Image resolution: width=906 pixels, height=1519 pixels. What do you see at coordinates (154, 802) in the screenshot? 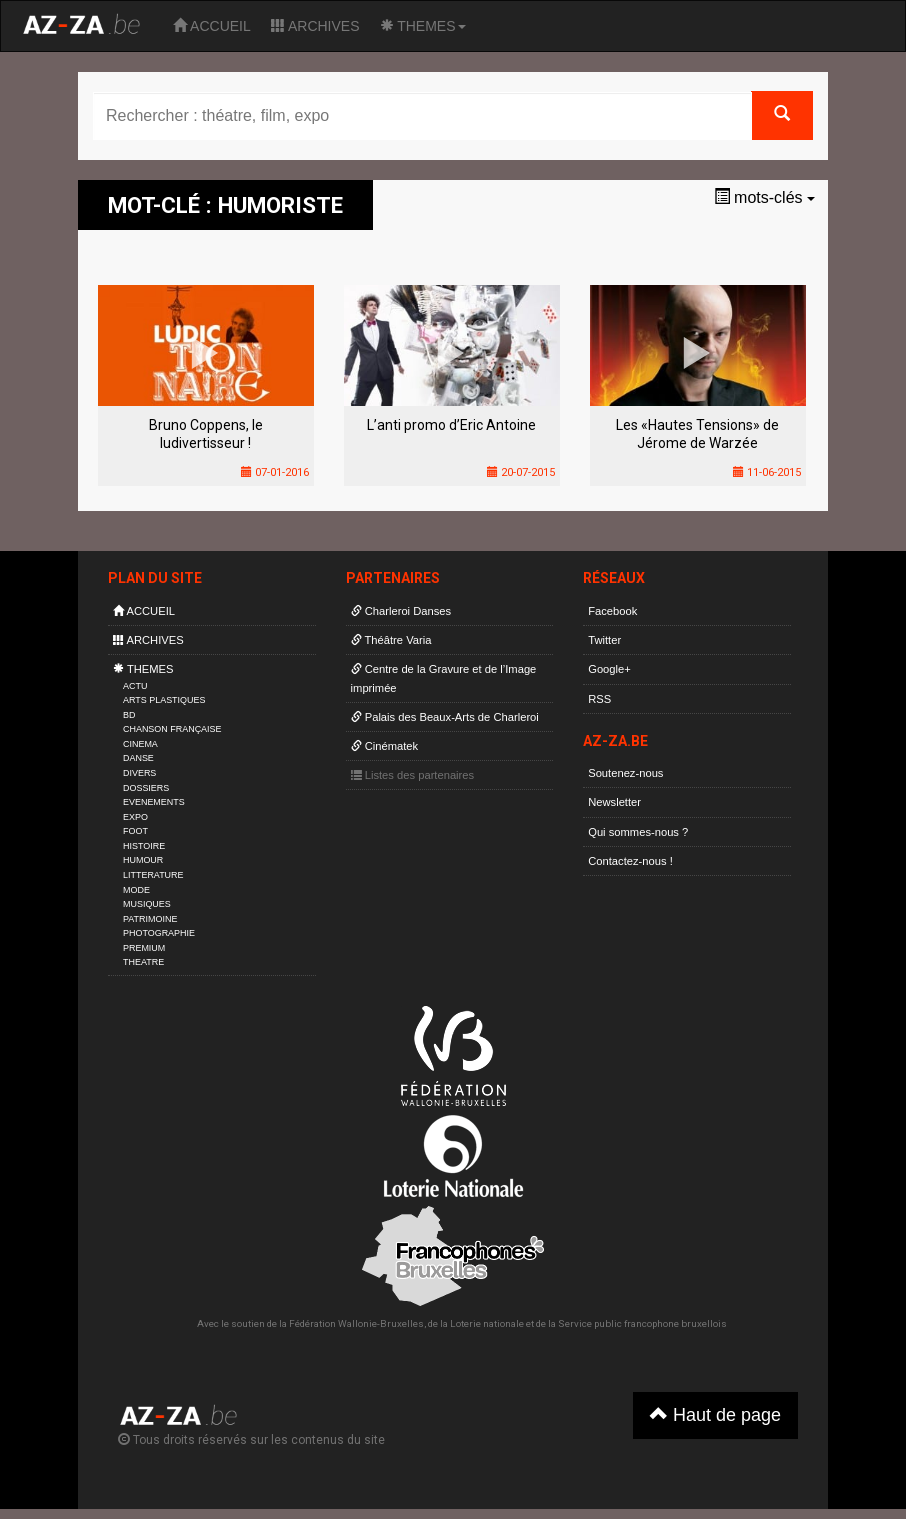
I see `EVENEMENTS` at bounding box center [154, 802].